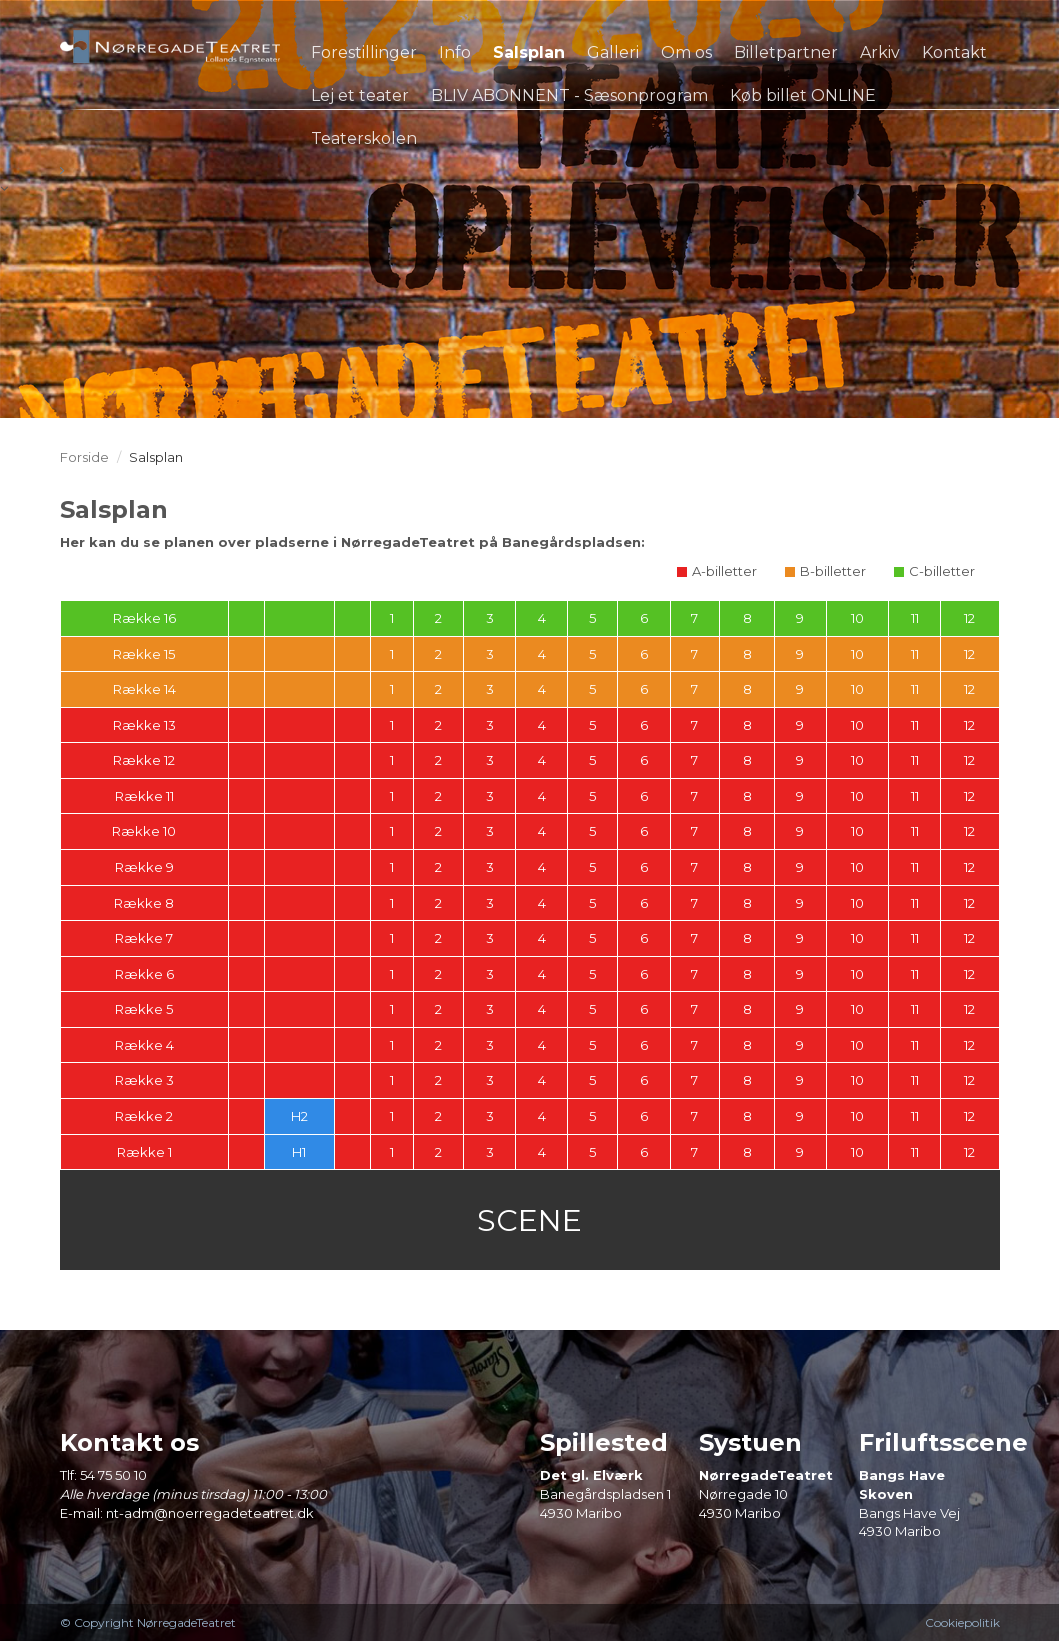 This screenshot has height=1641, width=1059. I want to click on Cookiepolitik, so click(962, 1622).